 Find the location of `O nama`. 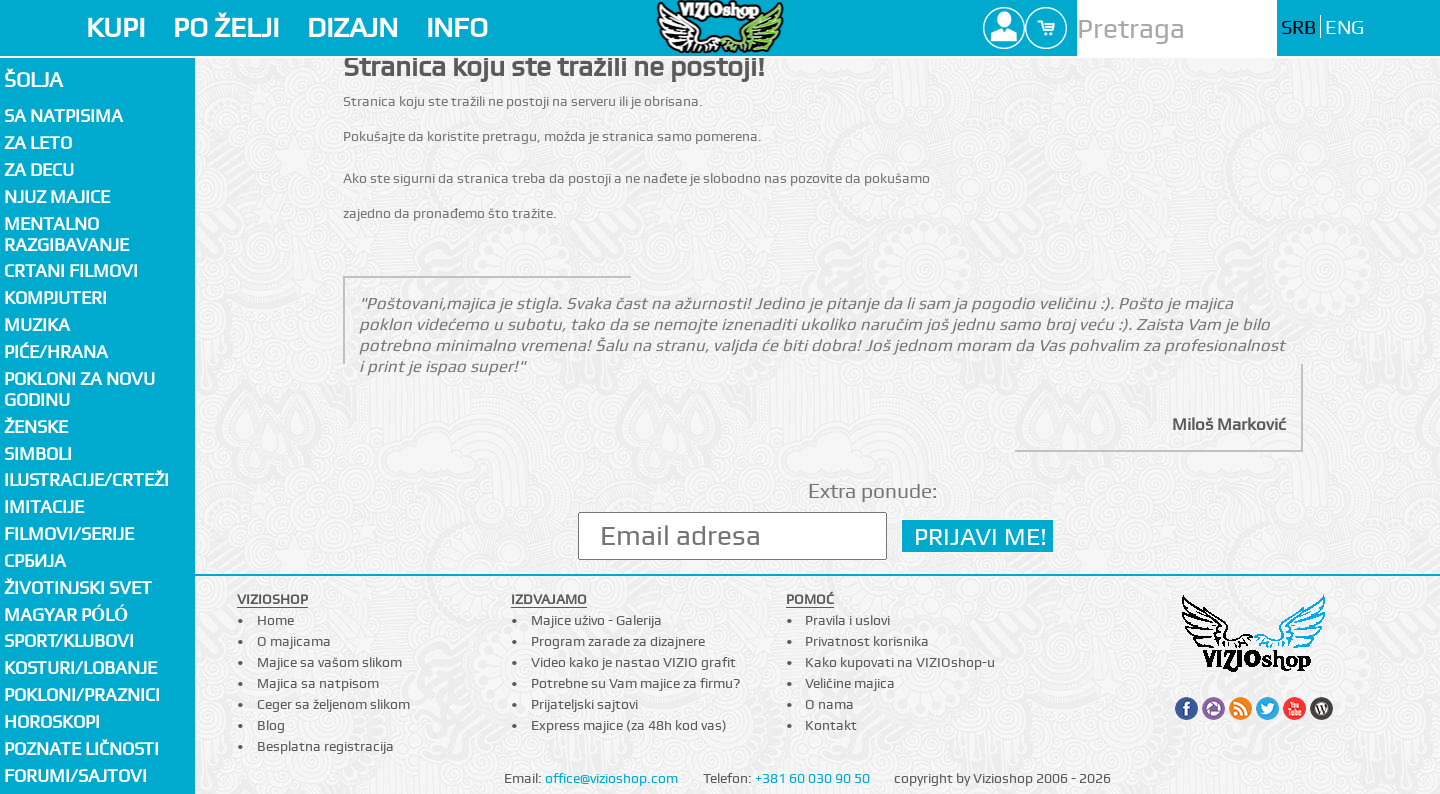

O nama is located at coordinates (829, 704).